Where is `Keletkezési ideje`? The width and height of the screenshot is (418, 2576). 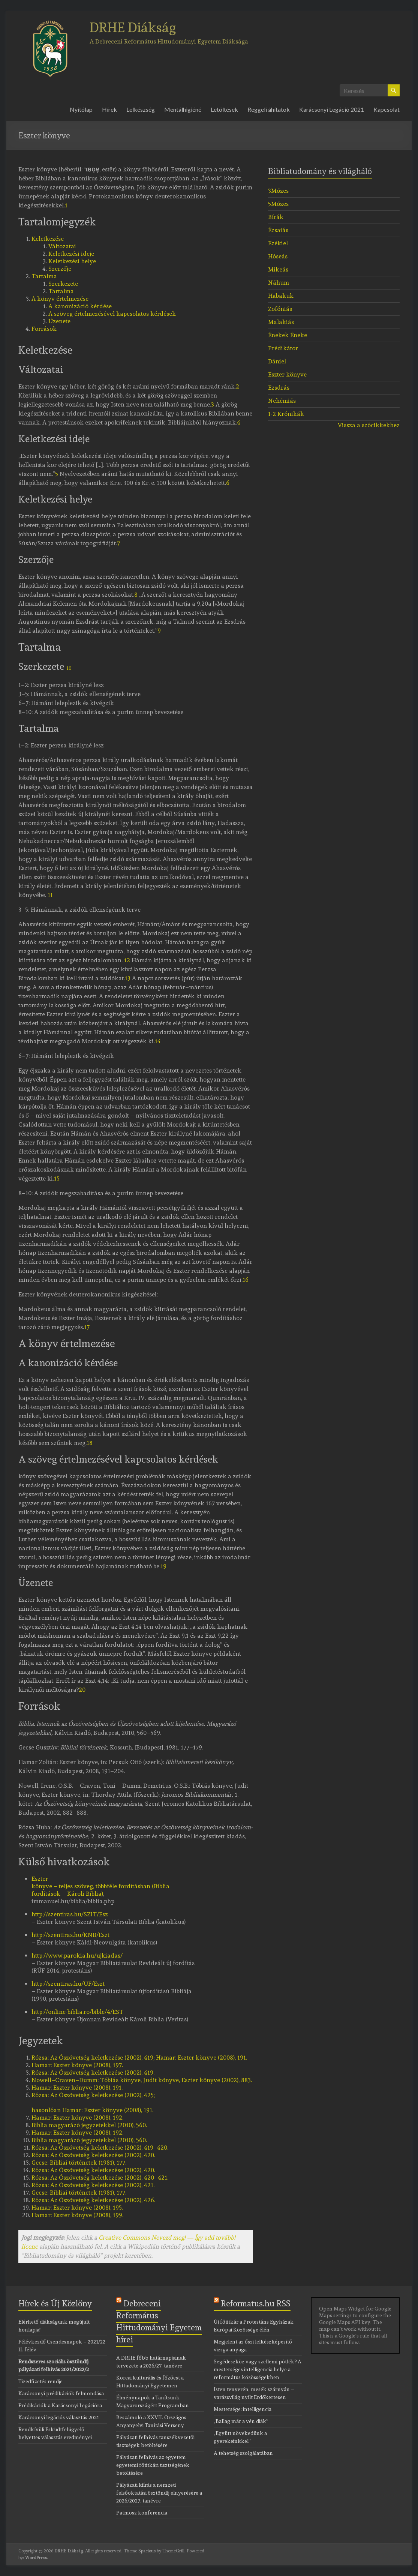
Keletkezési ideje is located at coordinates (71, 253).